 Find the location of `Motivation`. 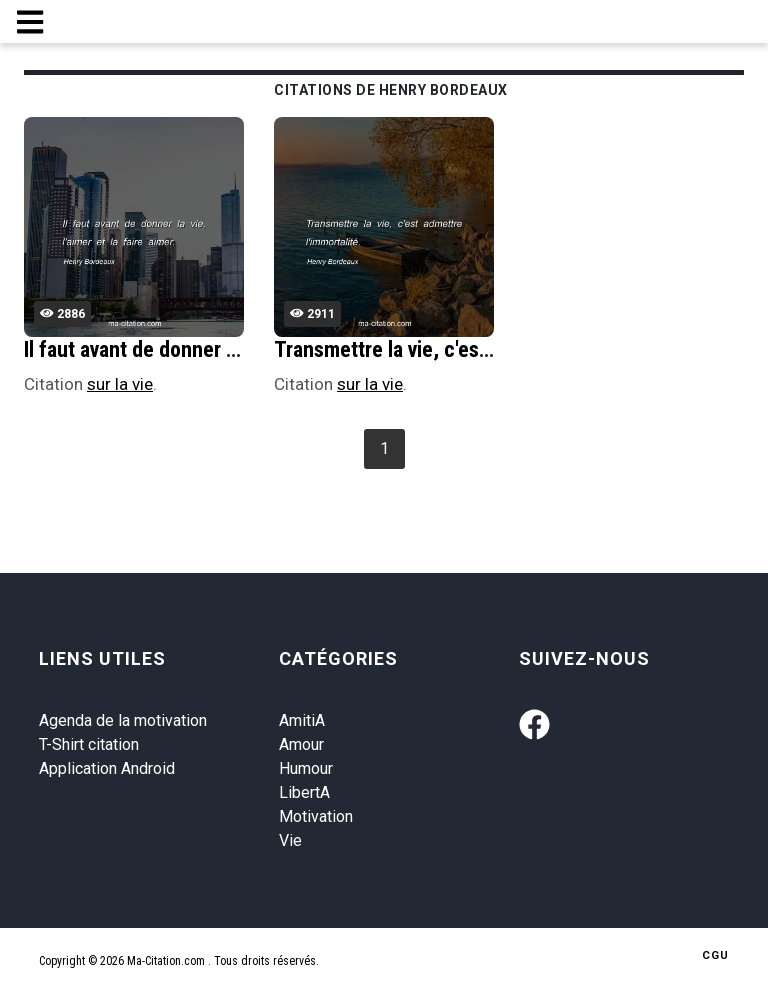

Motivation is located at coordinates (316, 816).